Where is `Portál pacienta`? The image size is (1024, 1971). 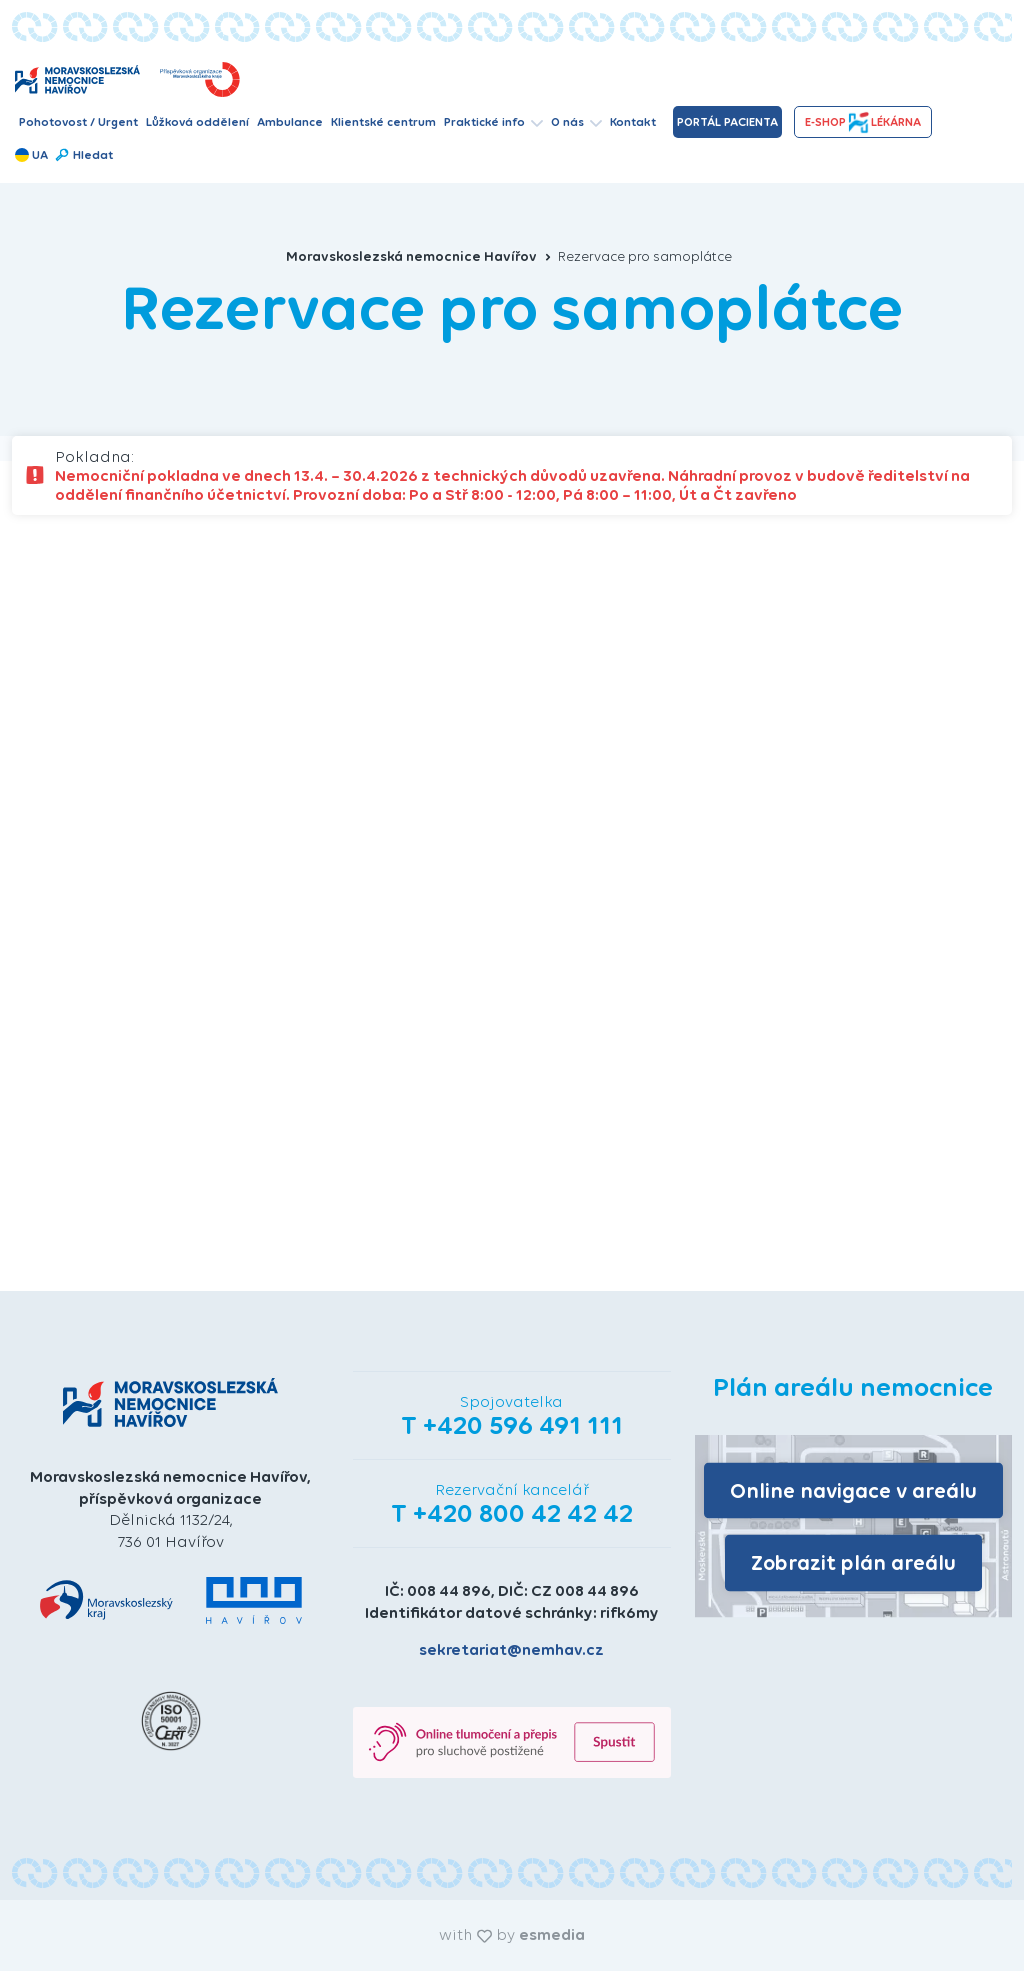 Portál pacienta is located at coordinates (727, 122).